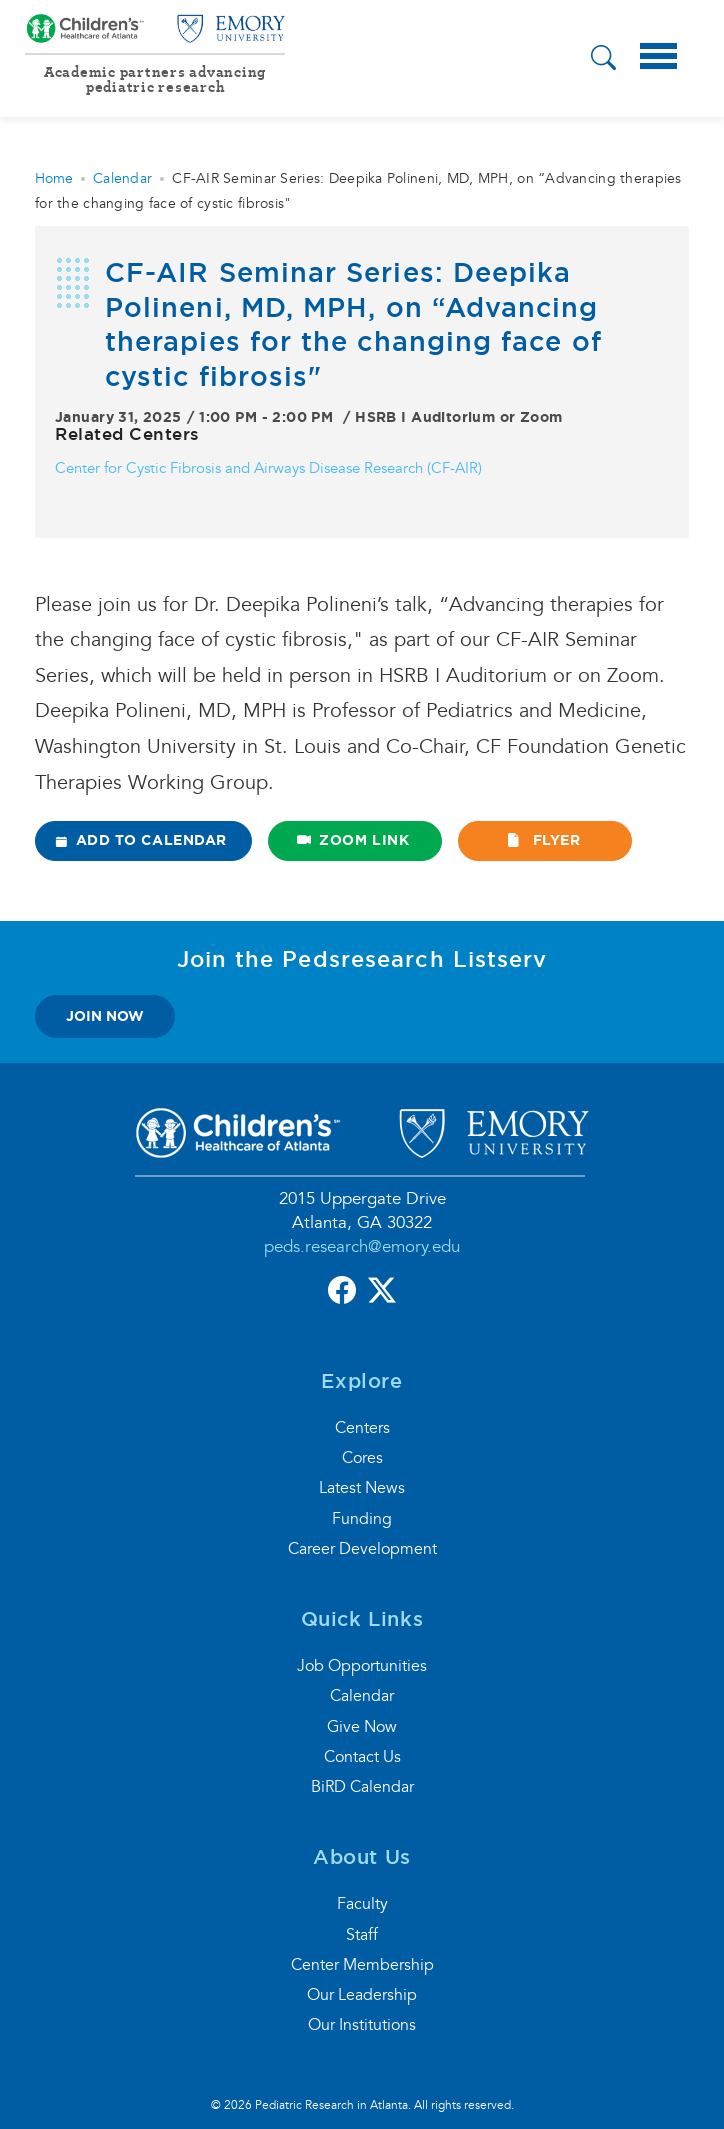  What do you see at coordinates (362, 1488) in the screenshot?
I see `Latest News` at bounding box center [362, 1488].